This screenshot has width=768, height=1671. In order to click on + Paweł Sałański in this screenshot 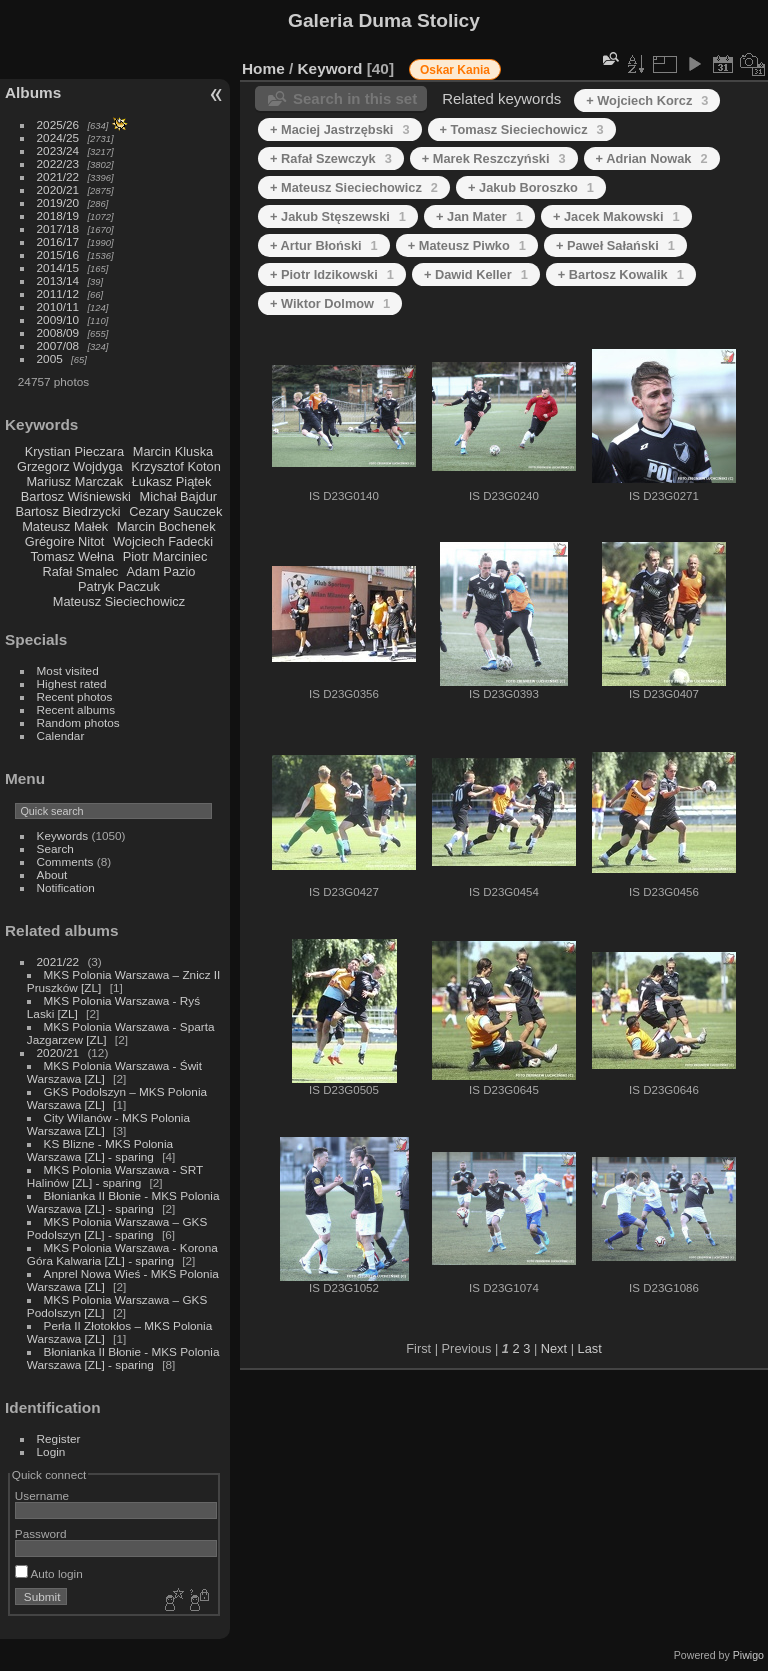, I will do `click(615, 245)`.